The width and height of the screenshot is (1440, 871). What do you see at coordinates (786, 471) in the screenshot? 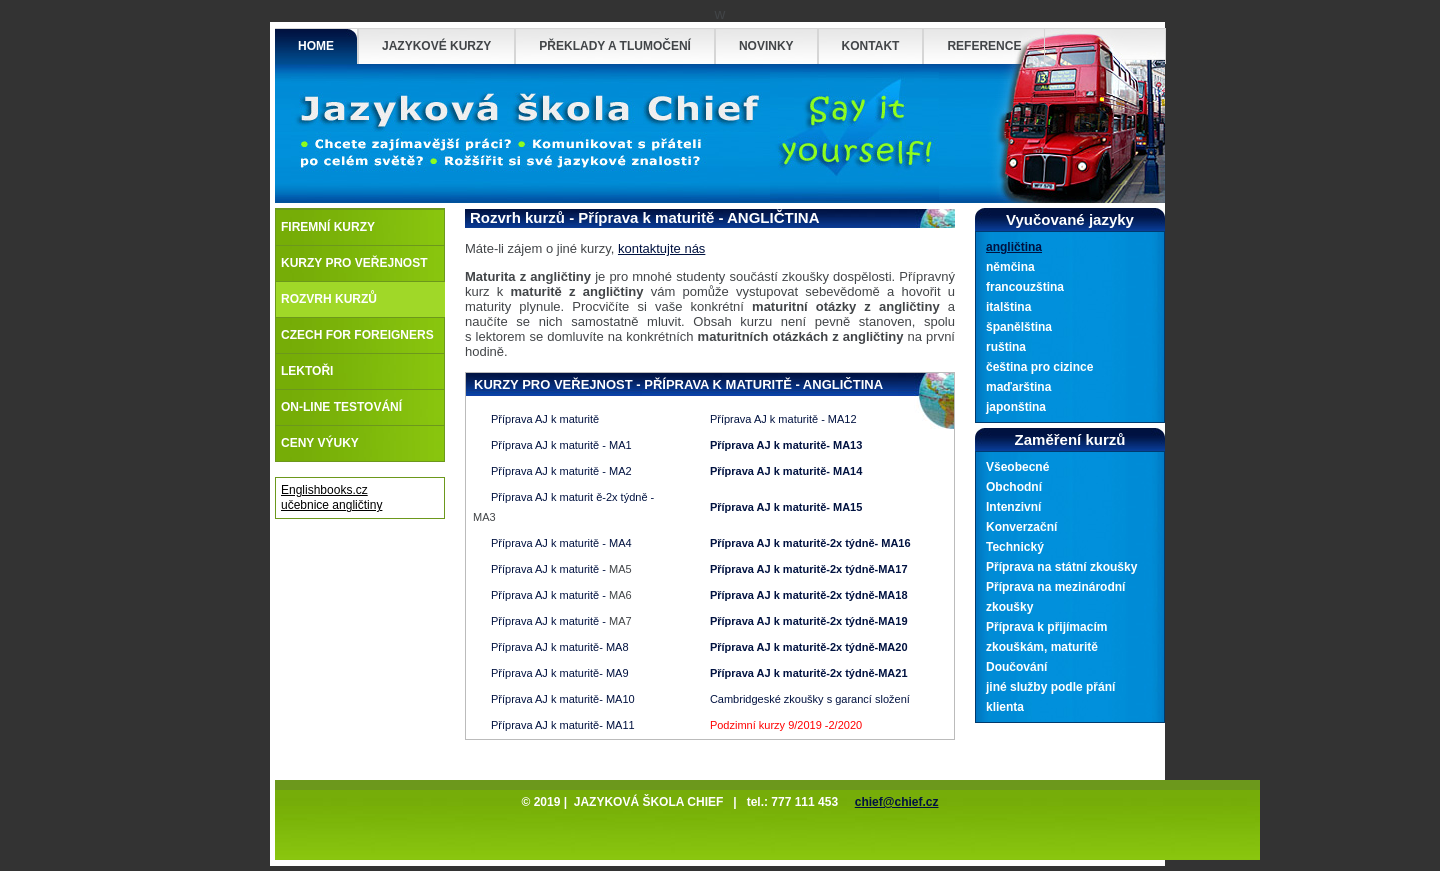
I see `Příprava AJ k maturitě- MA14` at bounding box center [786, 471].